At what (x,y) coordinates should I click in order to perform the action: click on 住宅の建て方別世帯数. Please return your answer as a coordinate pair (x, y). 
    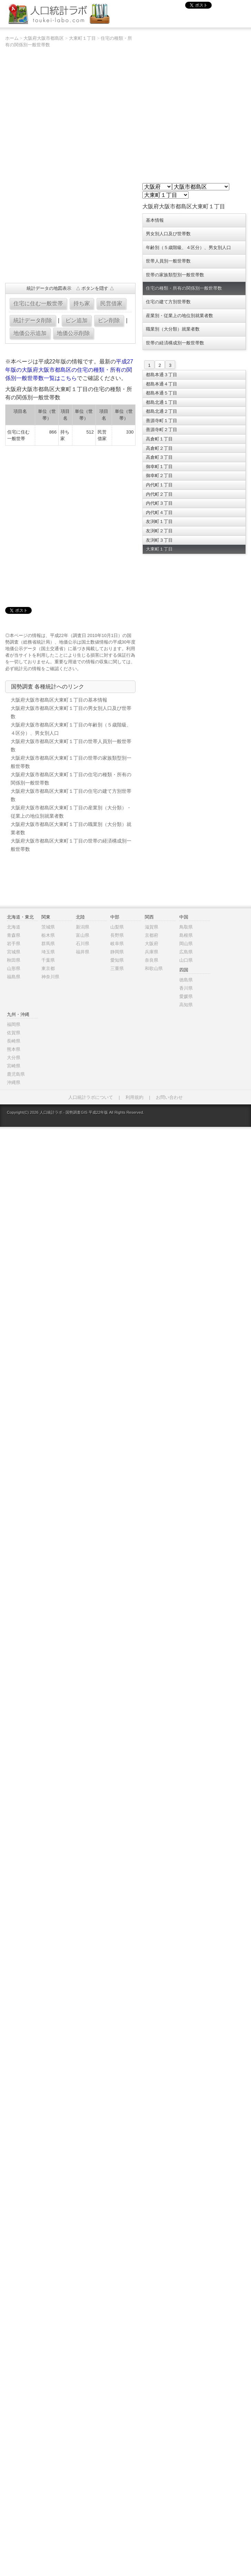
    Looking at the image, I should click on (168, 301).